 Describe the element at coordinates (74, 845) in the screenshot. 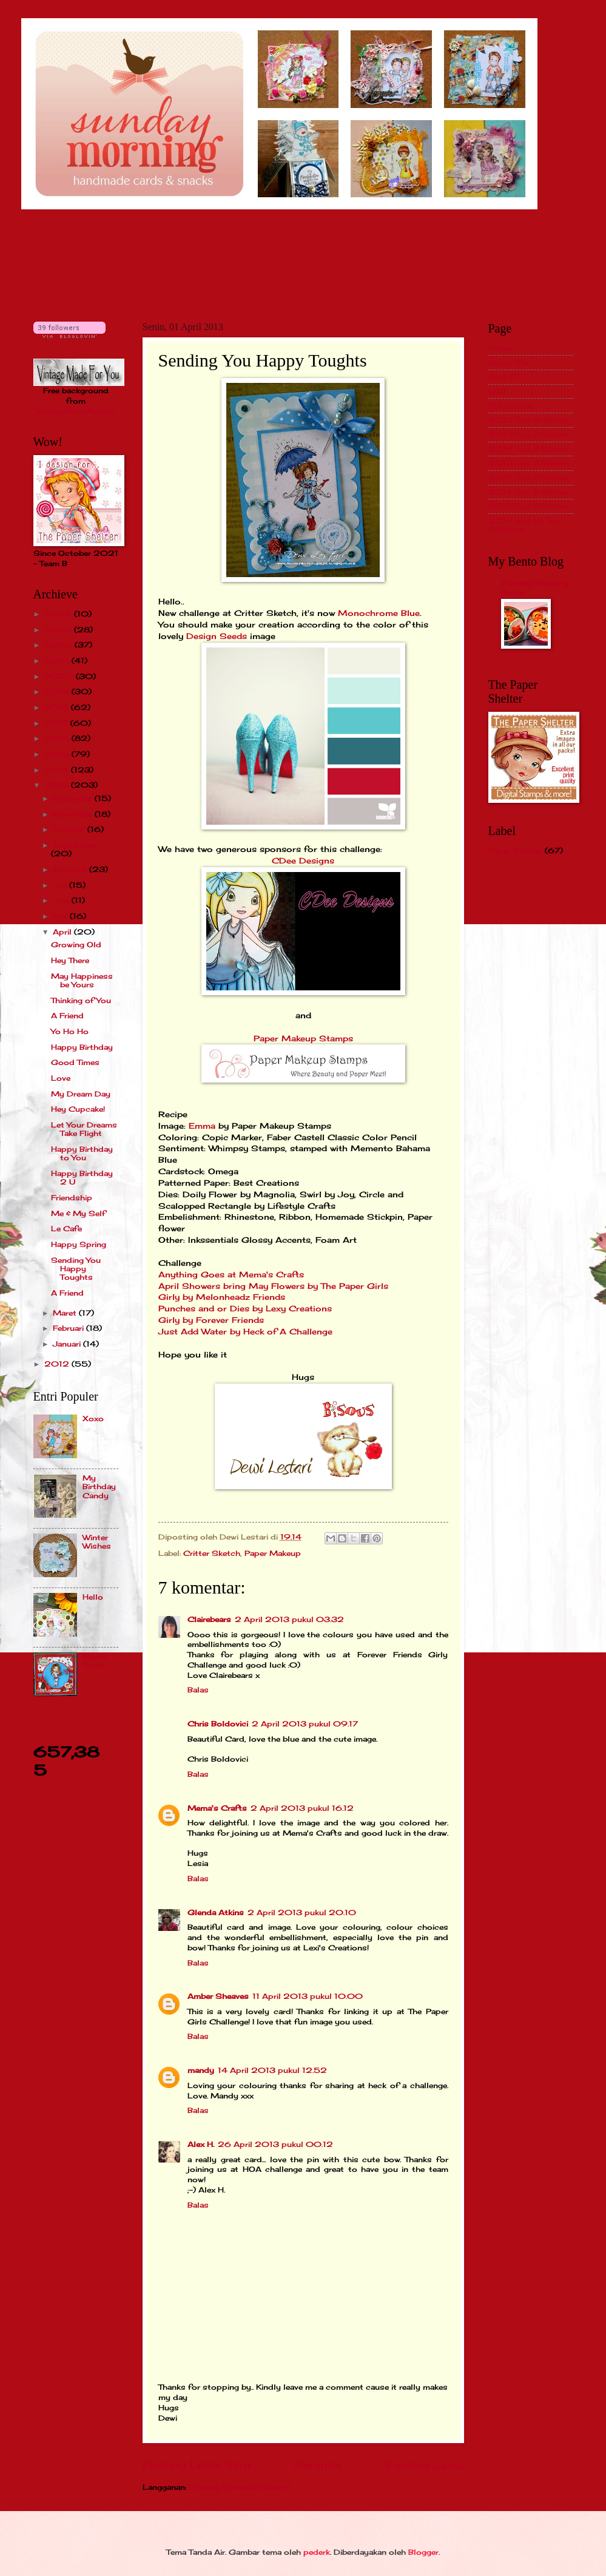

I see `September` at that location.